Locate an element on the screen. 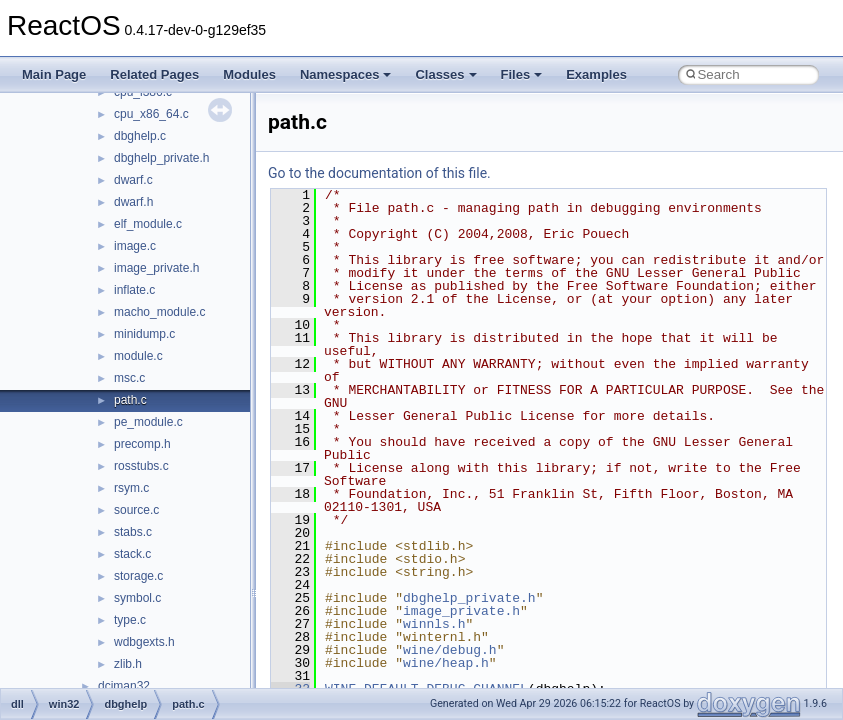  image.c is located at coordinates (135, 246).